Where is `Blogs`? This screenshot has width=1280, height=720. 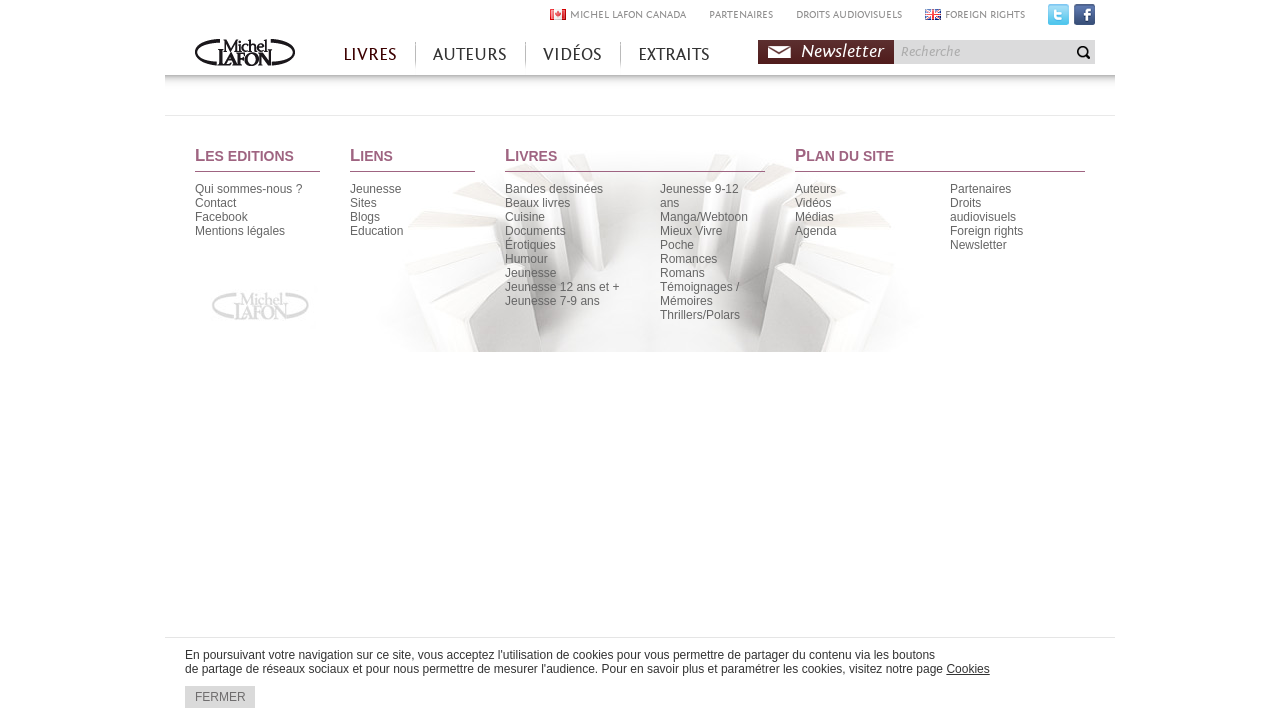 Blogs is located at coordinates (365, 217).